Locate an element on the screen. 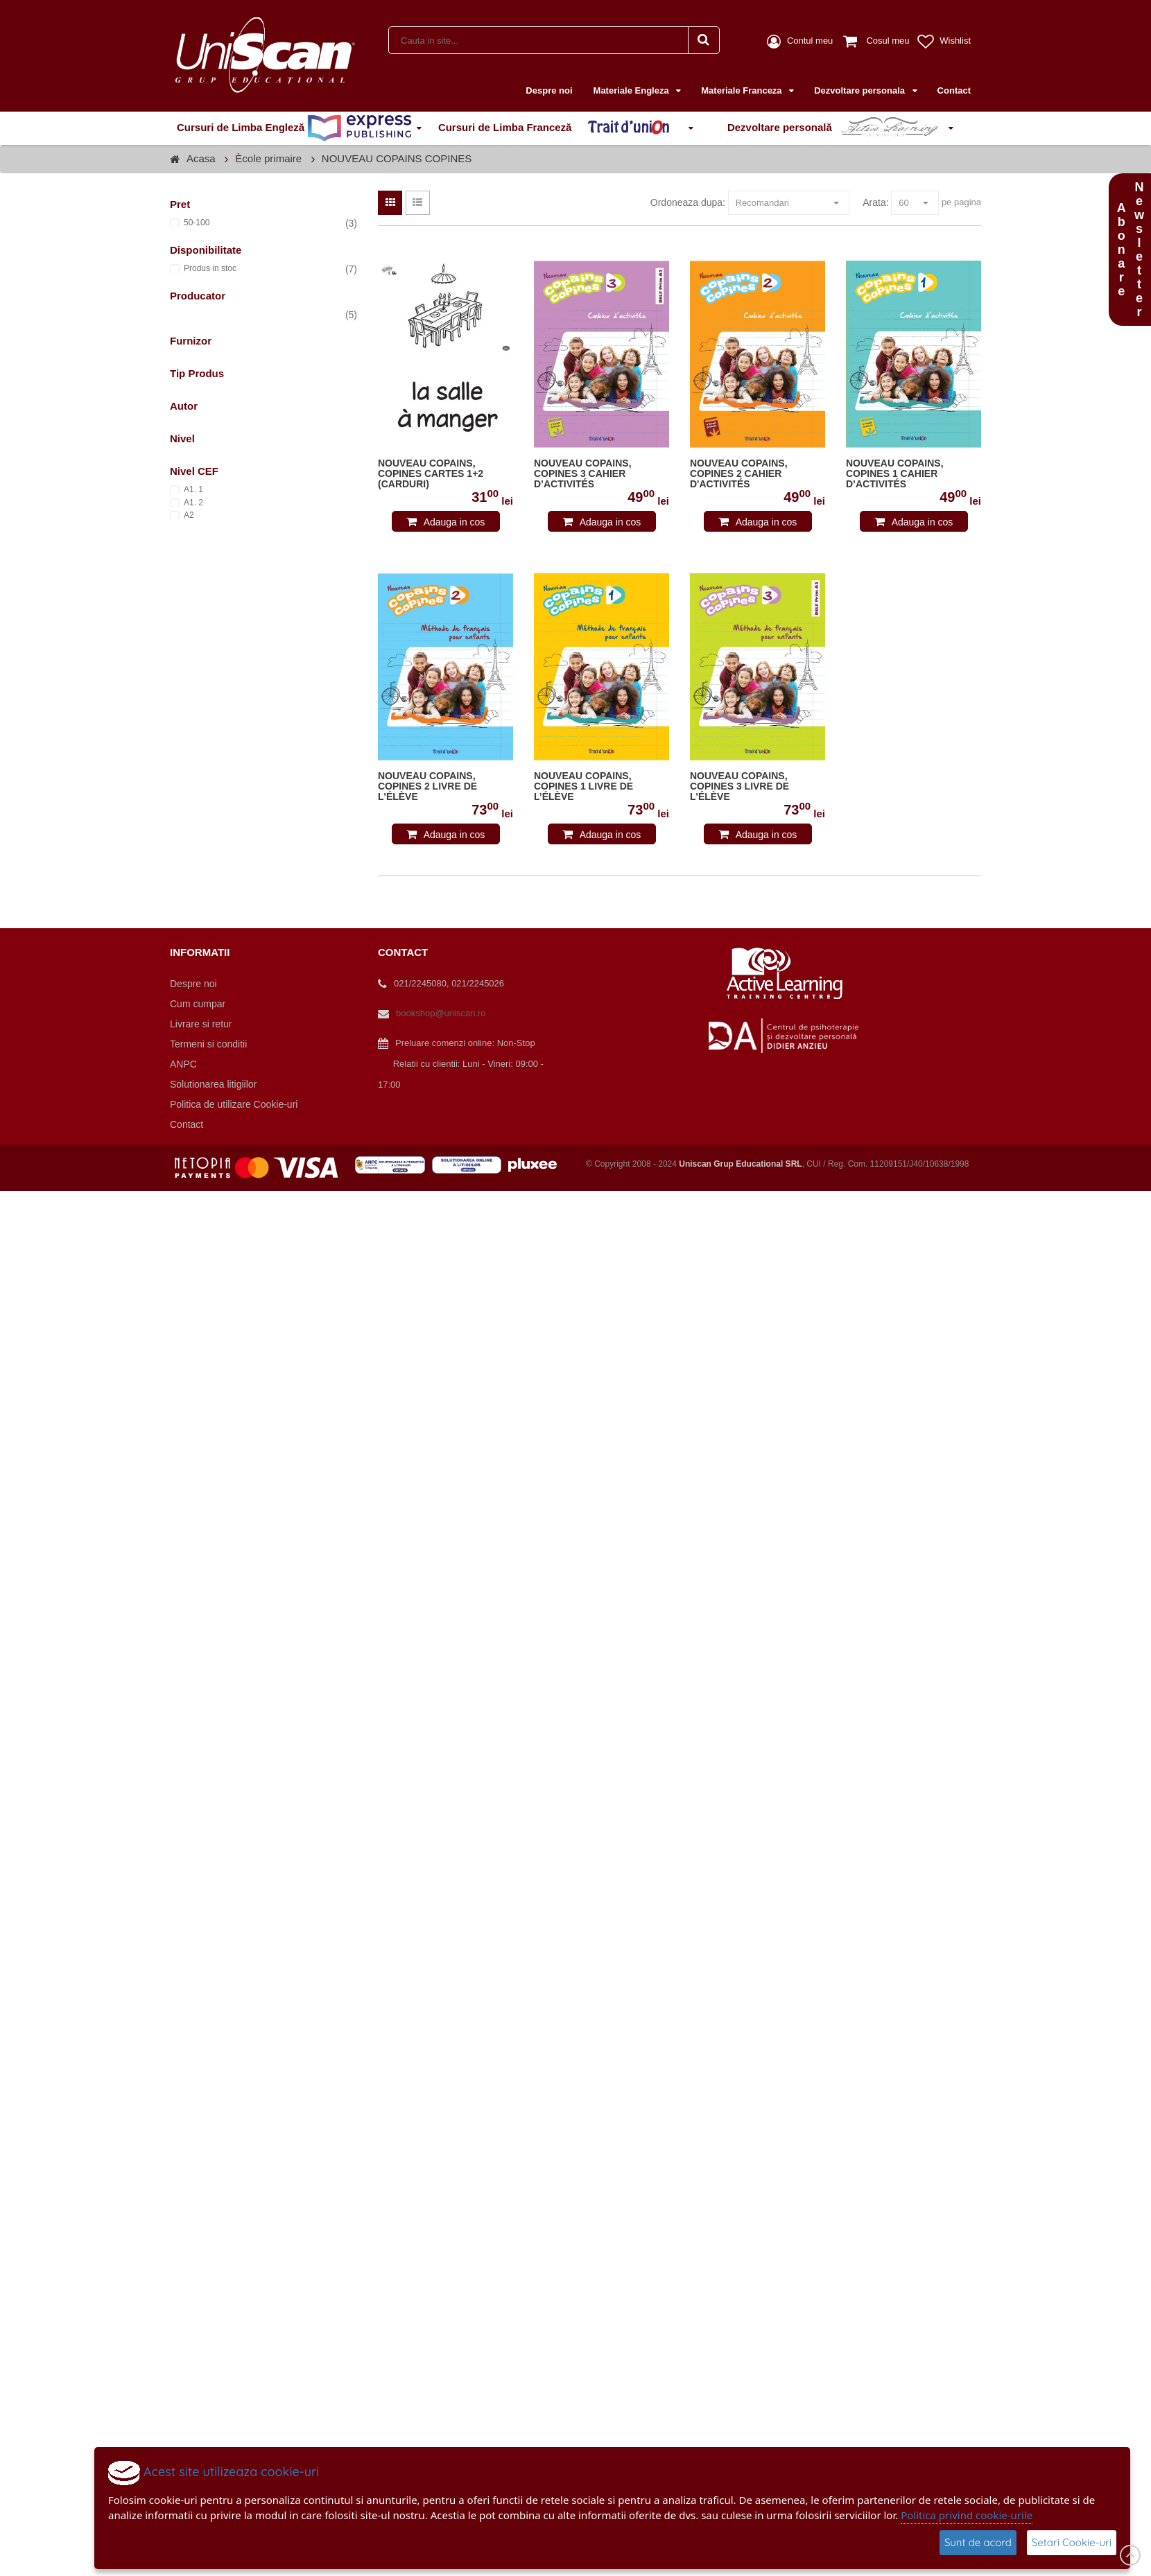  Ècole primaire is located at coordinates (268, 158).